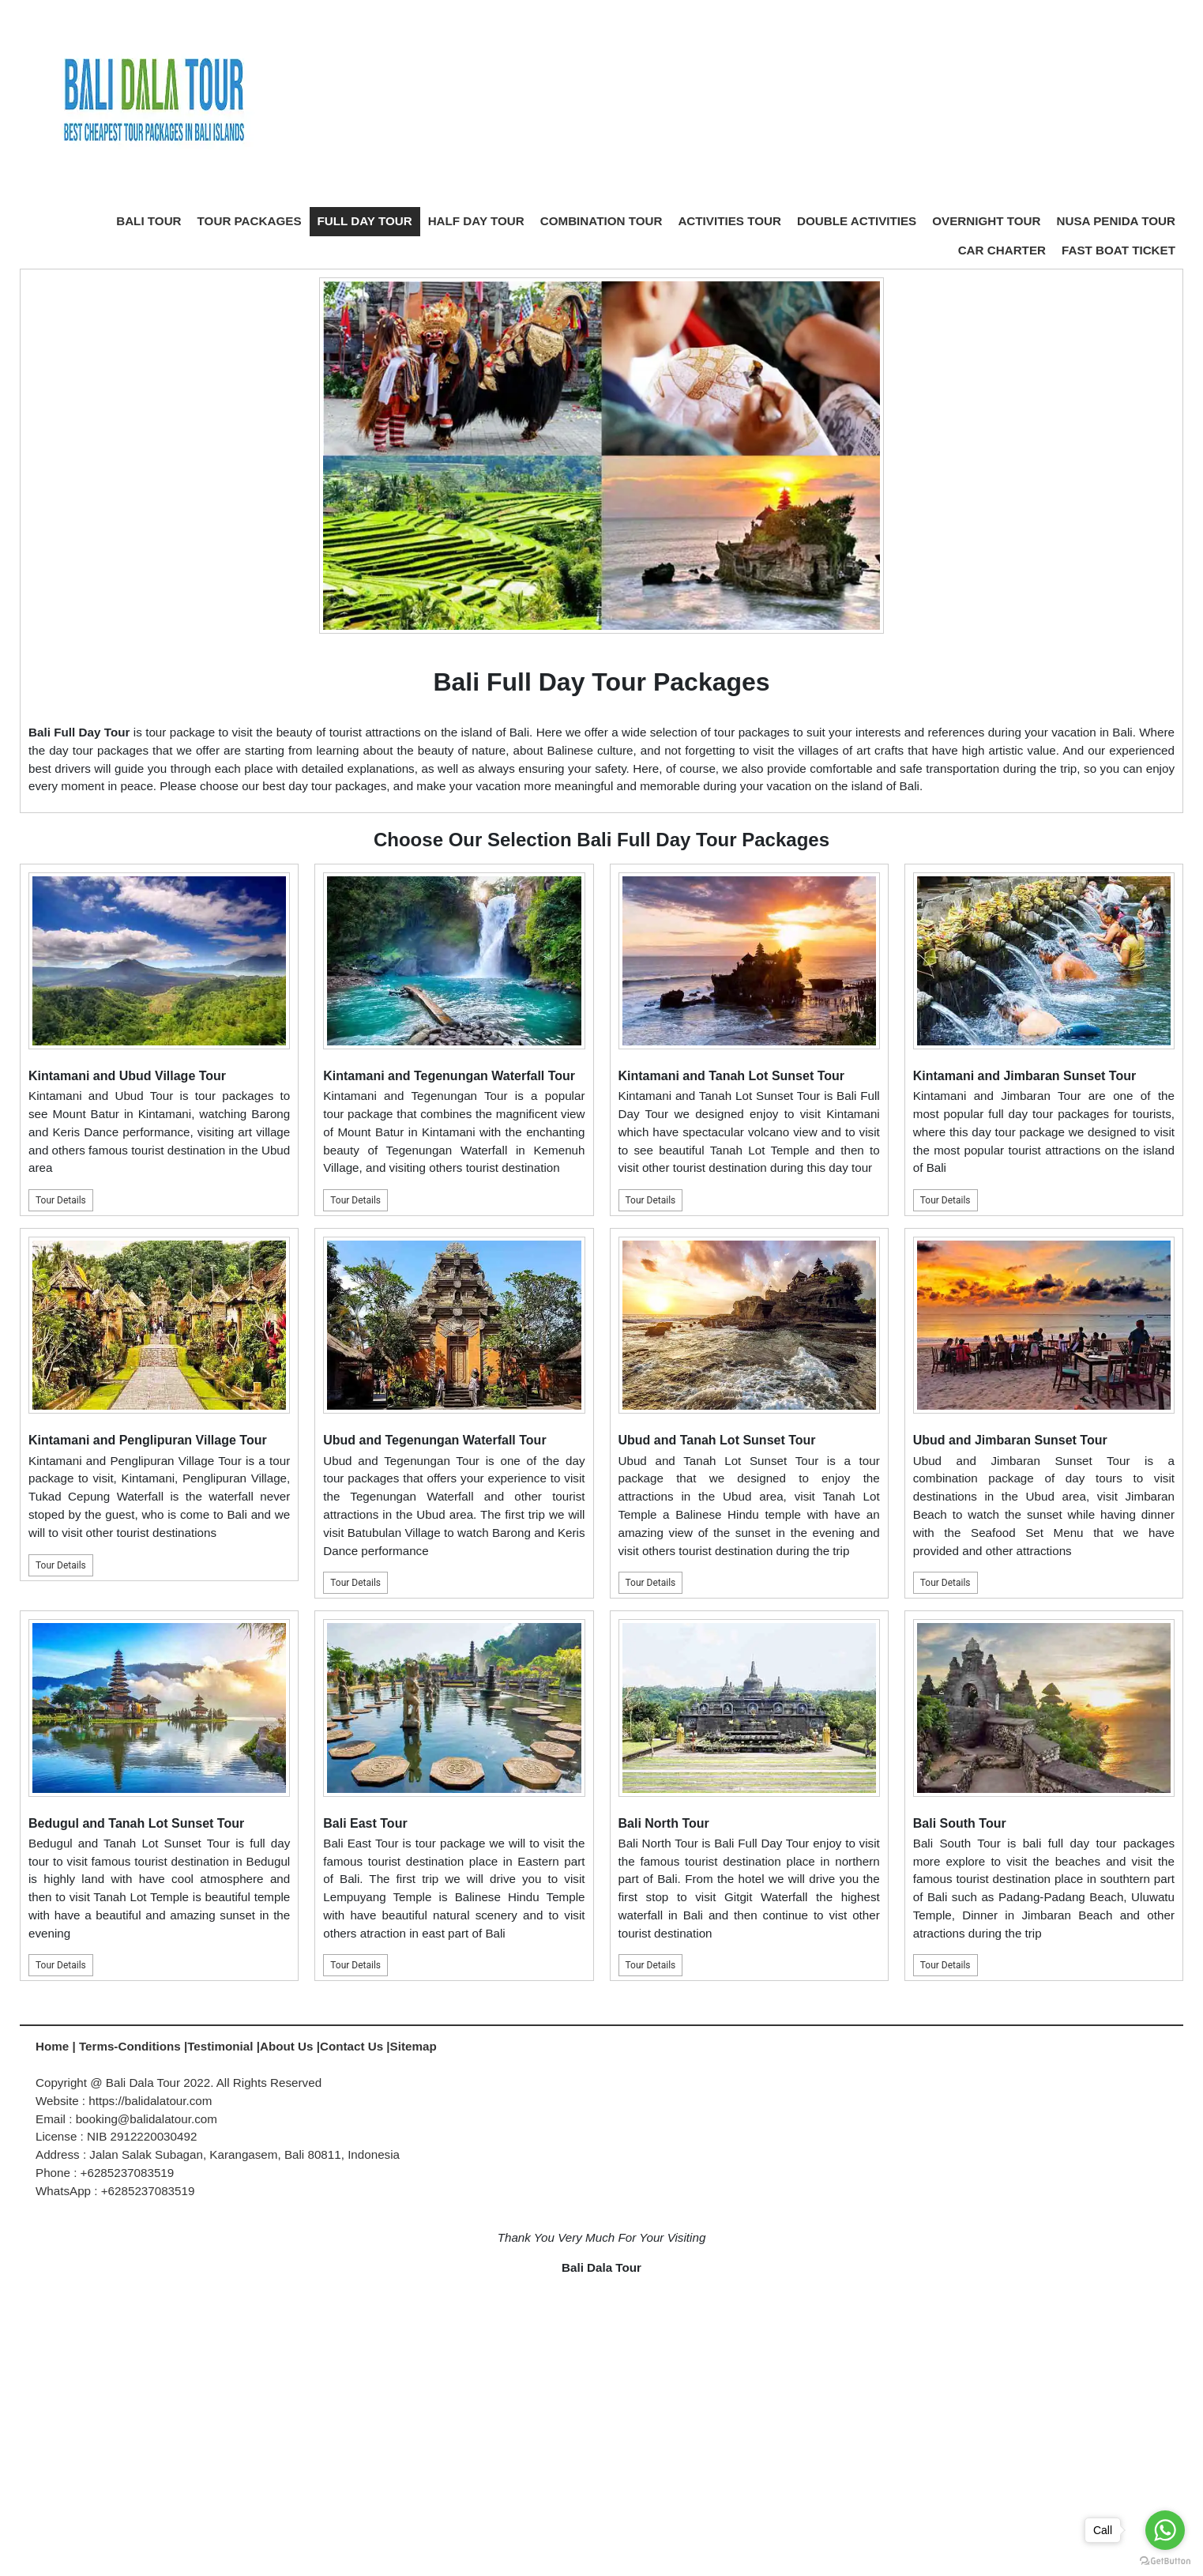 The image size is (1203, 2576). What do you see at coordinates (1165, 2560) in the screenshot?
I see `[Go to GetButton.io website]` at bounding box center [1165, 2560].